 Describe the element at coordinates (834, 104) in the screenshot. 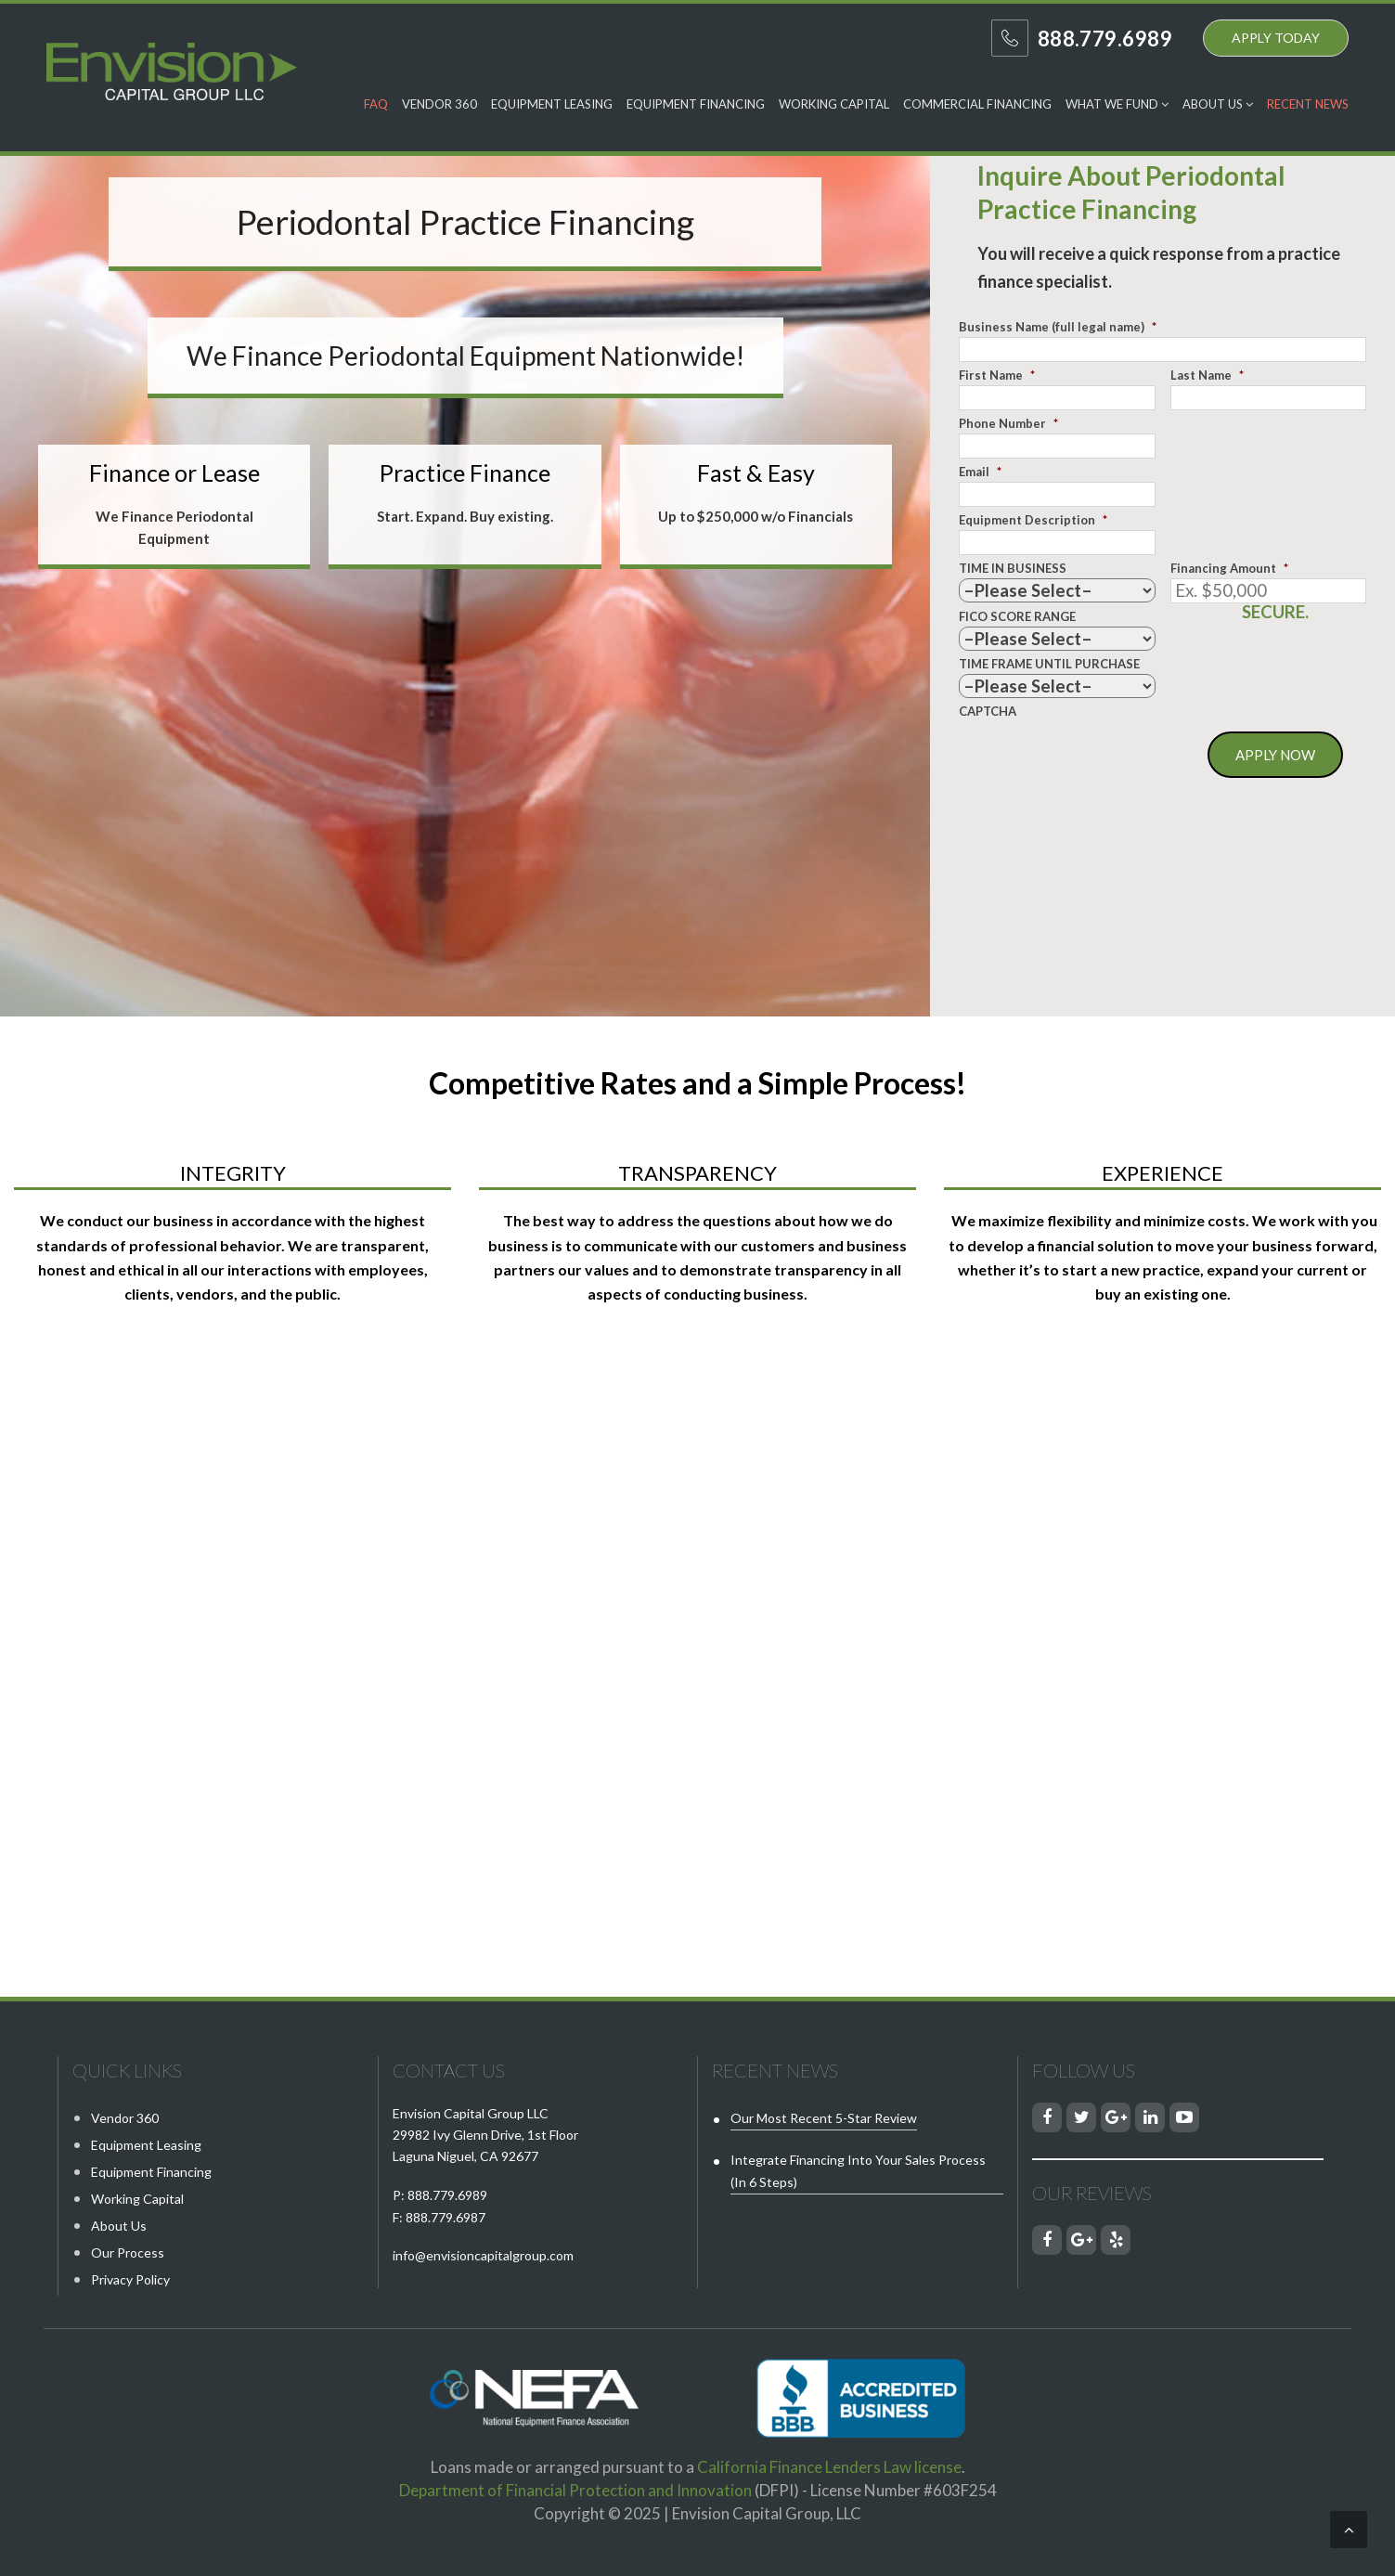

I see `Working Capital` at that location.